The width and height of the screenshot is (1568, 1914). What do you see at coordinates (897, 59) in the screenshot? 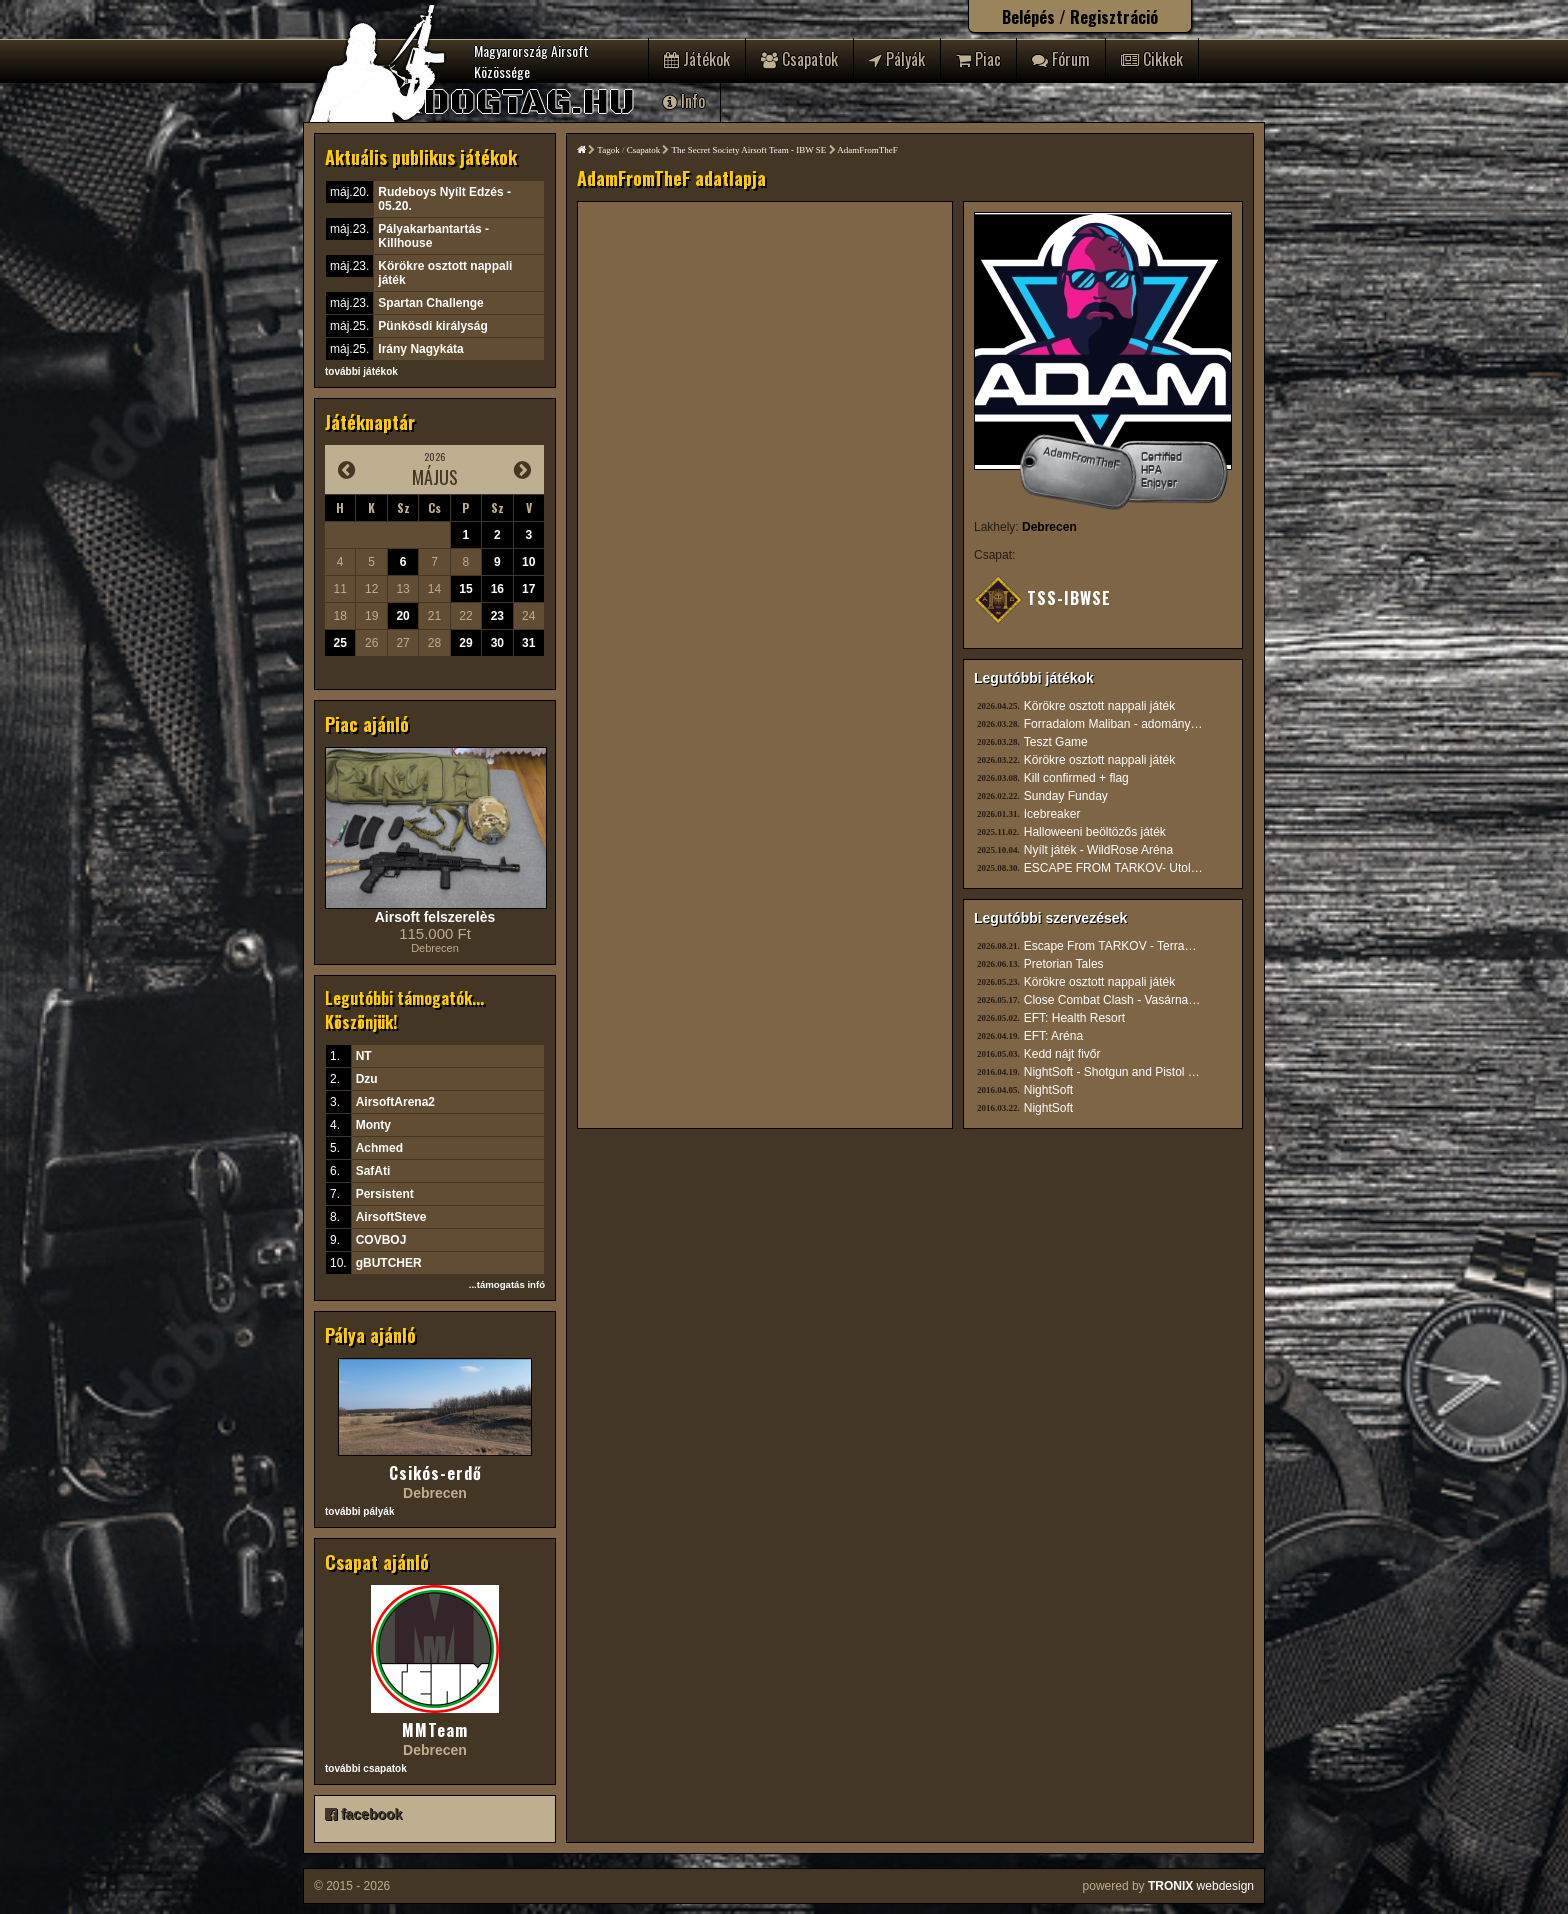
I see `Pályák` at bounding box center [897, 59].